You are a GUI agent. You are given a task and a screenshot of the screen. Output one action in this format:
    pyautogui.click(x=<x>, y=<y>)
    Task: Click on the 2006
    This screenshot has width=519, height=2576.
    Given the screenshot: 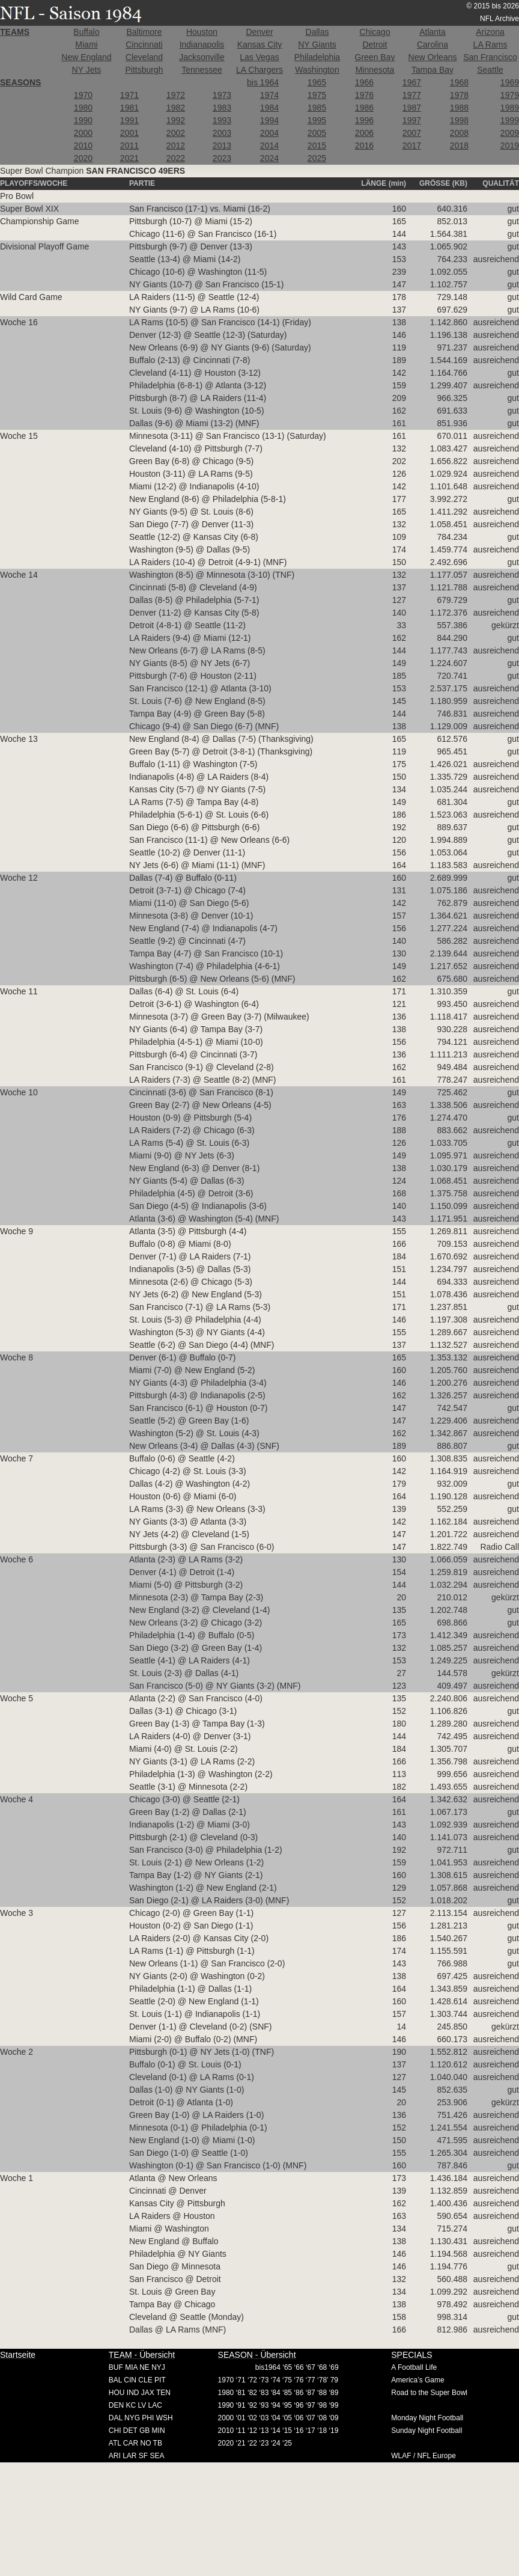 What is the action you would take?
    pyautogui.click(x=364, y=133)
    